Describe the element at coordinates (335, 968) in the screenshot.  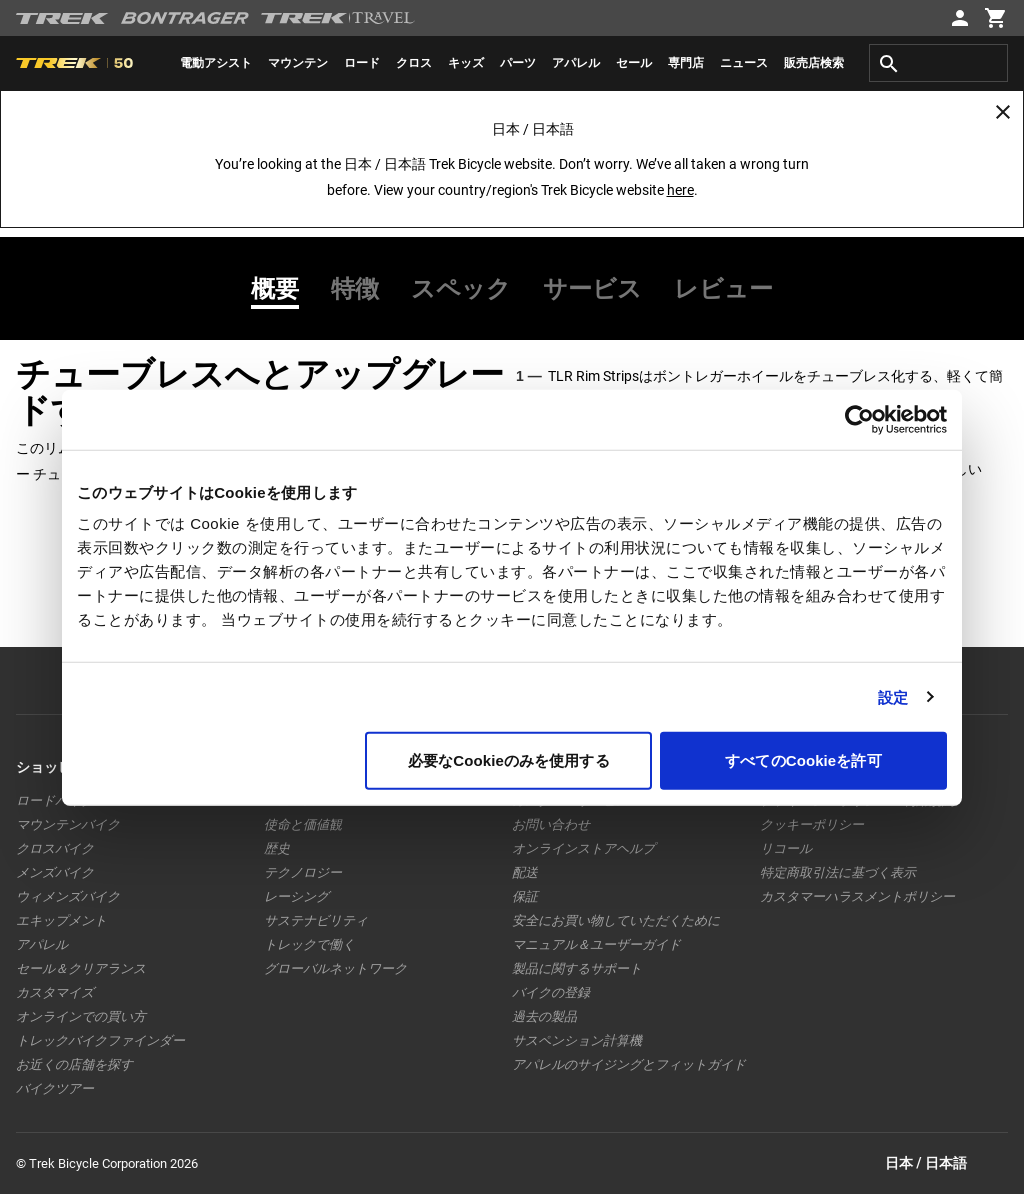
I see `グローバルネットワーク` at that location.